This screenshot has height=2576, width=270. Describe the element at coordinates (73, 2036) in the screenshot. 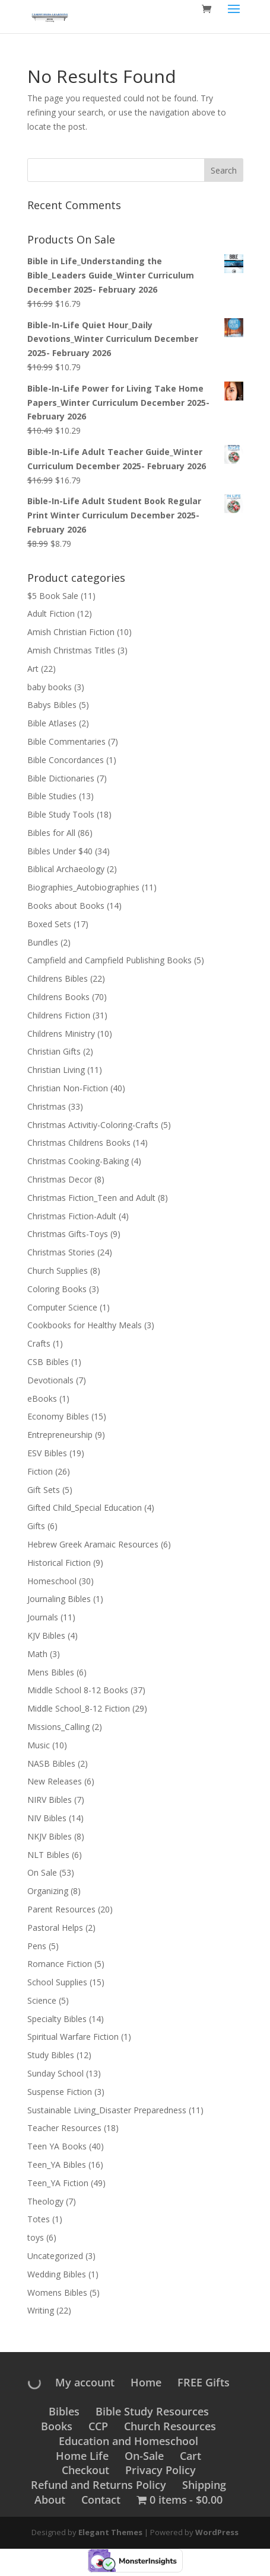

I see `Spiritual Warfare Fiction` at that location.